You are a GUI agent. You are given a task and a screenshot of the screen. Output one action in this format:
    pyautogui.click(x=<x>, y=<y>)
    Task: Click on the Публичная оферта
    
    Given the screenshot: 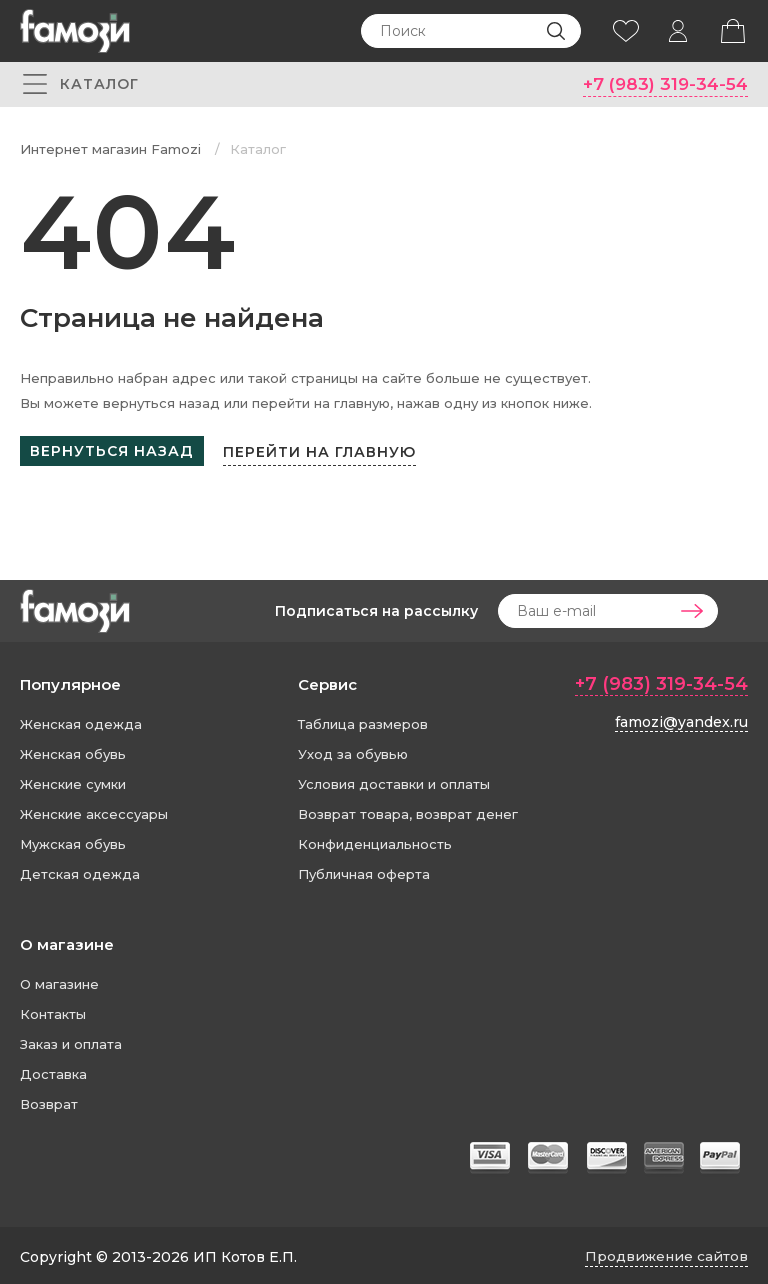 What is the action you would take?
    pyautogui.click(x=364, y=871)
    